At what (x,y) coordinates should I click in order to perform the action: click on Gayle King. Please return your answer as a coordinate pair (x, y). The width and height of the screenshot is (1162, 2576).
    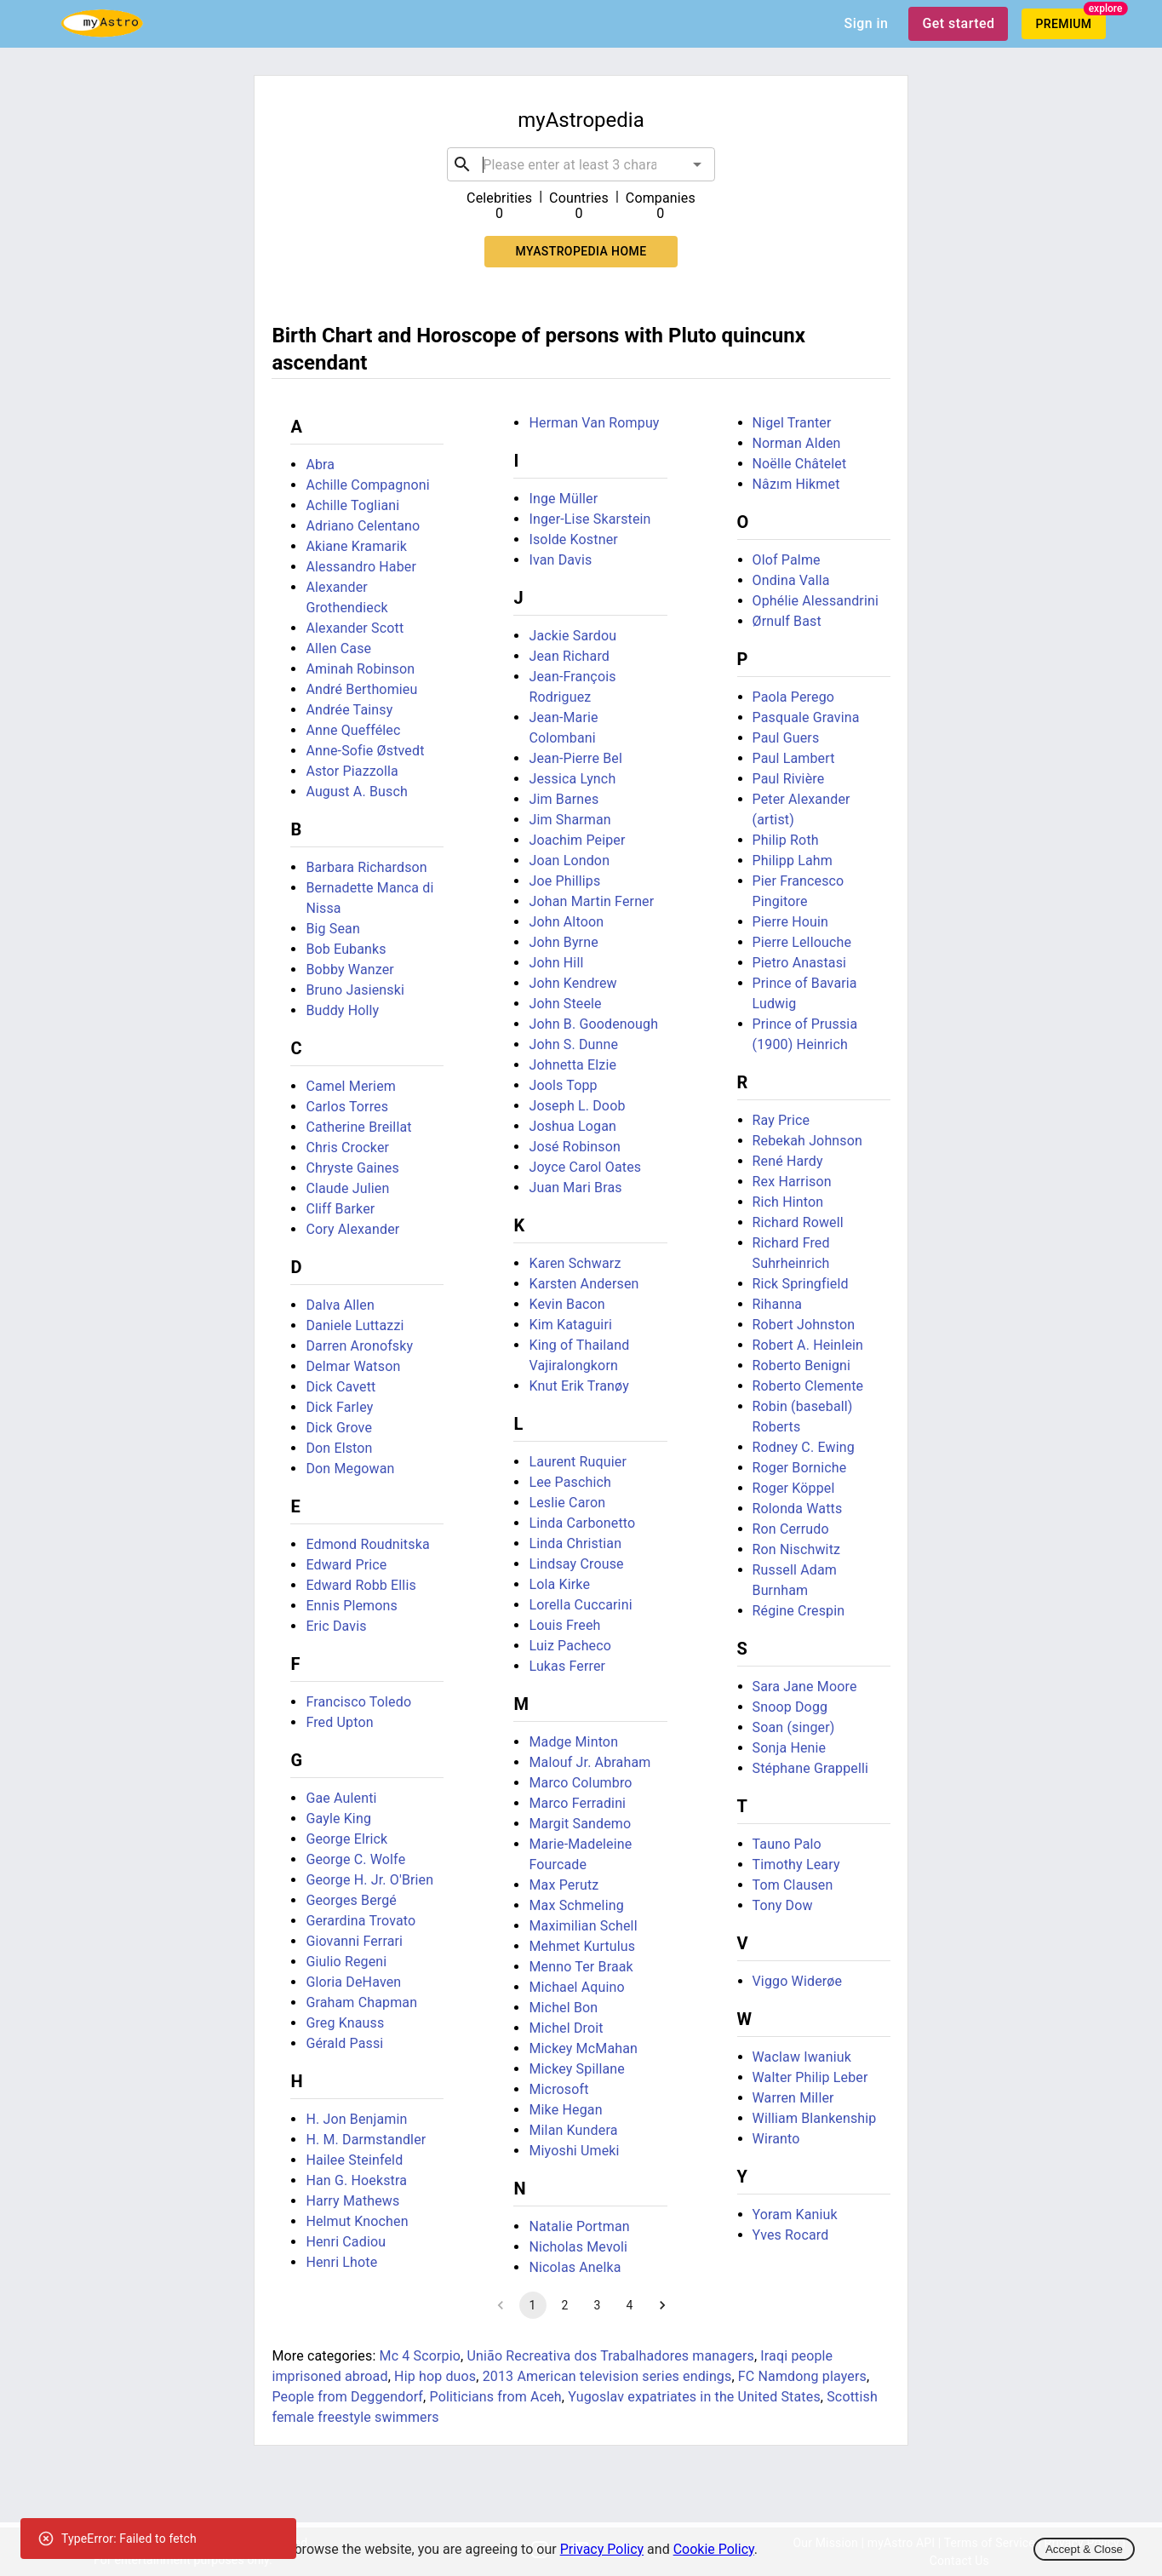
    Looking at the image, I should click on (338, 1818).